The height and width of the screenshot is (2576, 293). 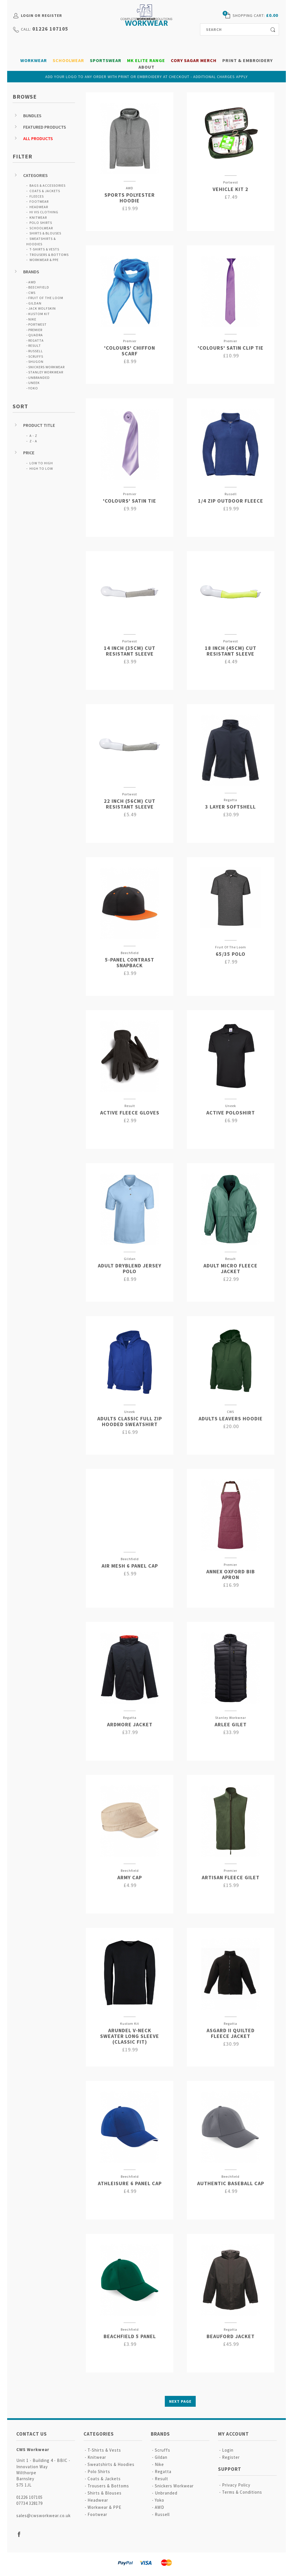 I want to click on Headwear, so click(x=38, y=207).